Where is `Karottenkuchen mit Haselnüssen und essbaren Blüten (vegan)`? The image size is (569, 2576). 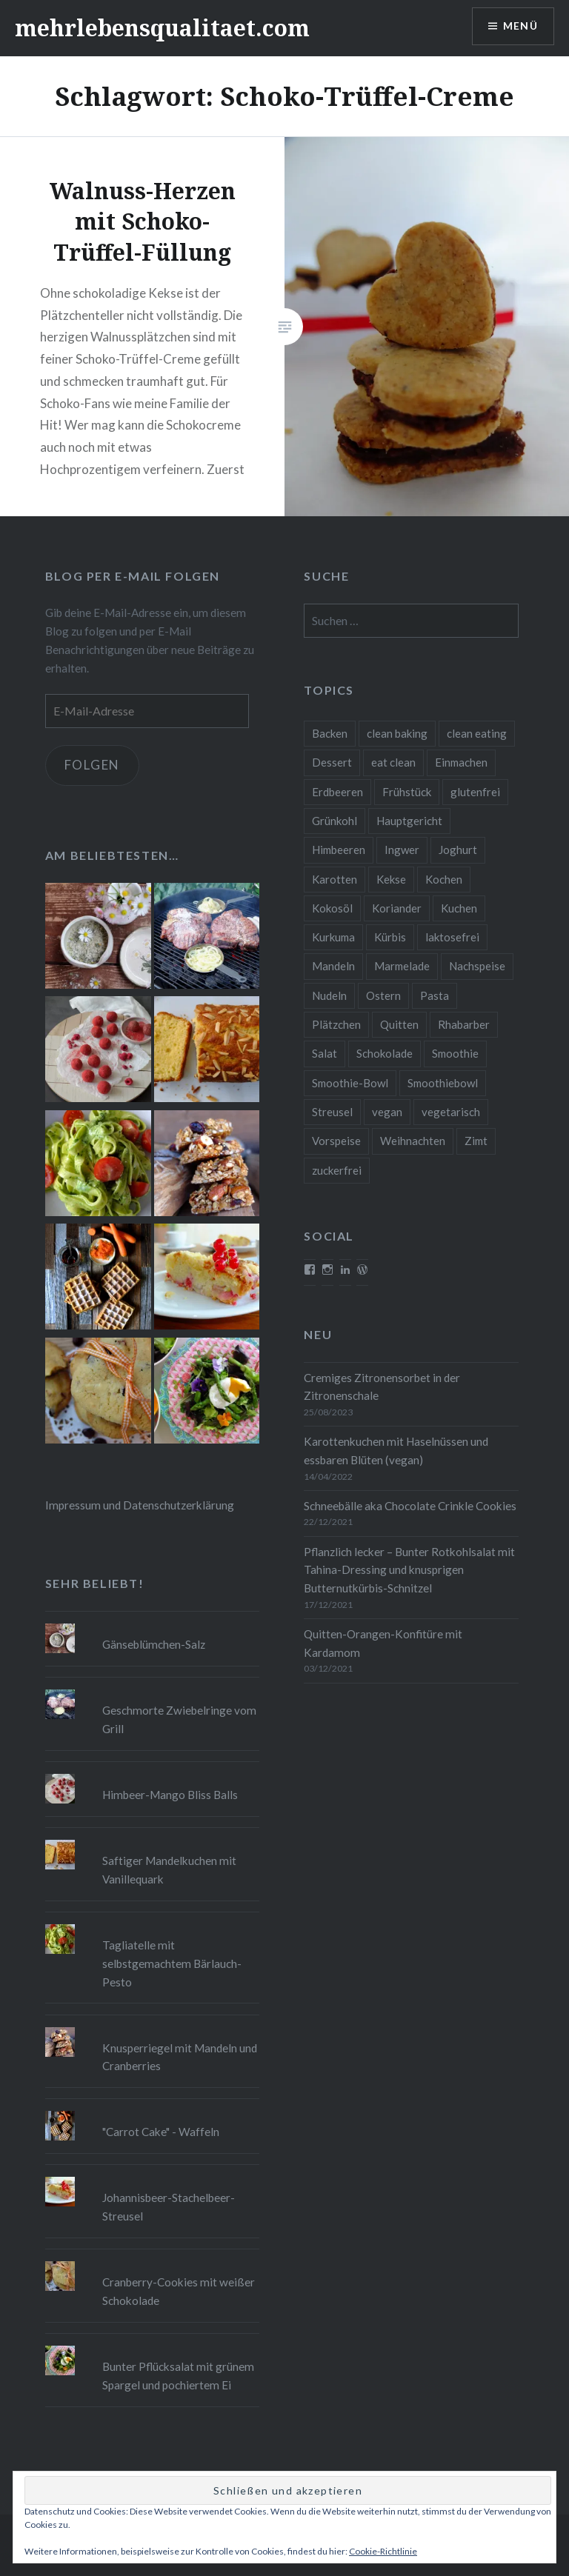 Karottenkuchen mit Haselnüssen und essbaren Blüten (vegan) is located at coordinates (396, 1450).